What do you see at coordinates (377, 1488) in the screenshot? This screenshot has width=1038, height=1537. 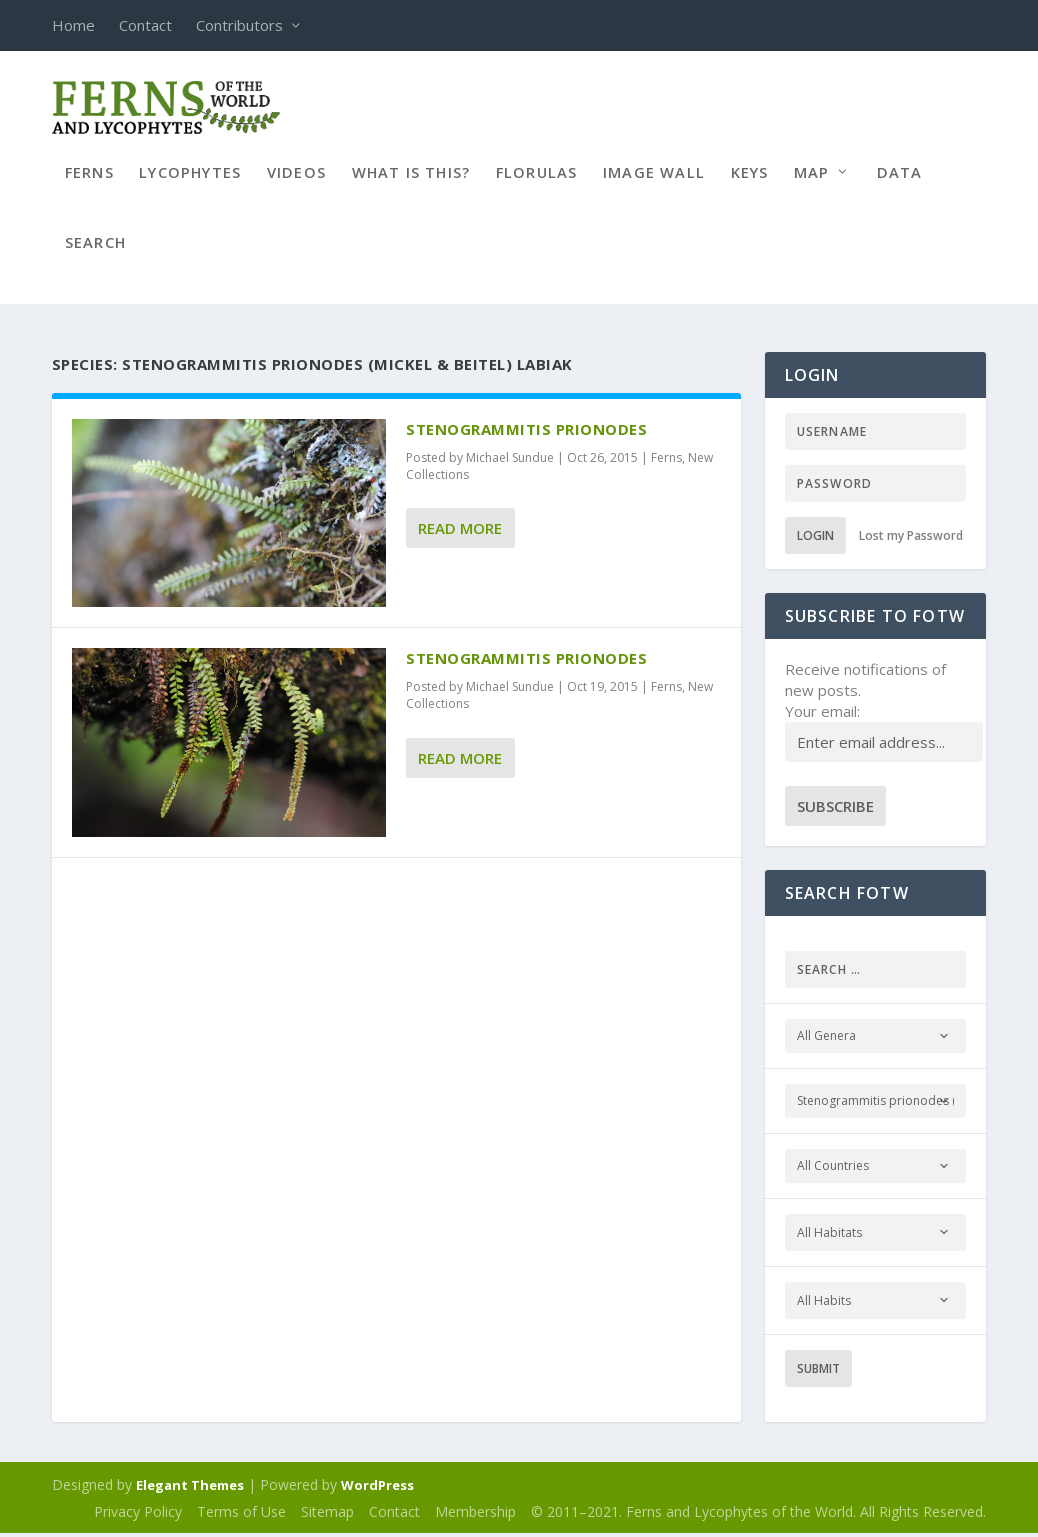 I see `WordPress` at bounding box center [377, 1488].